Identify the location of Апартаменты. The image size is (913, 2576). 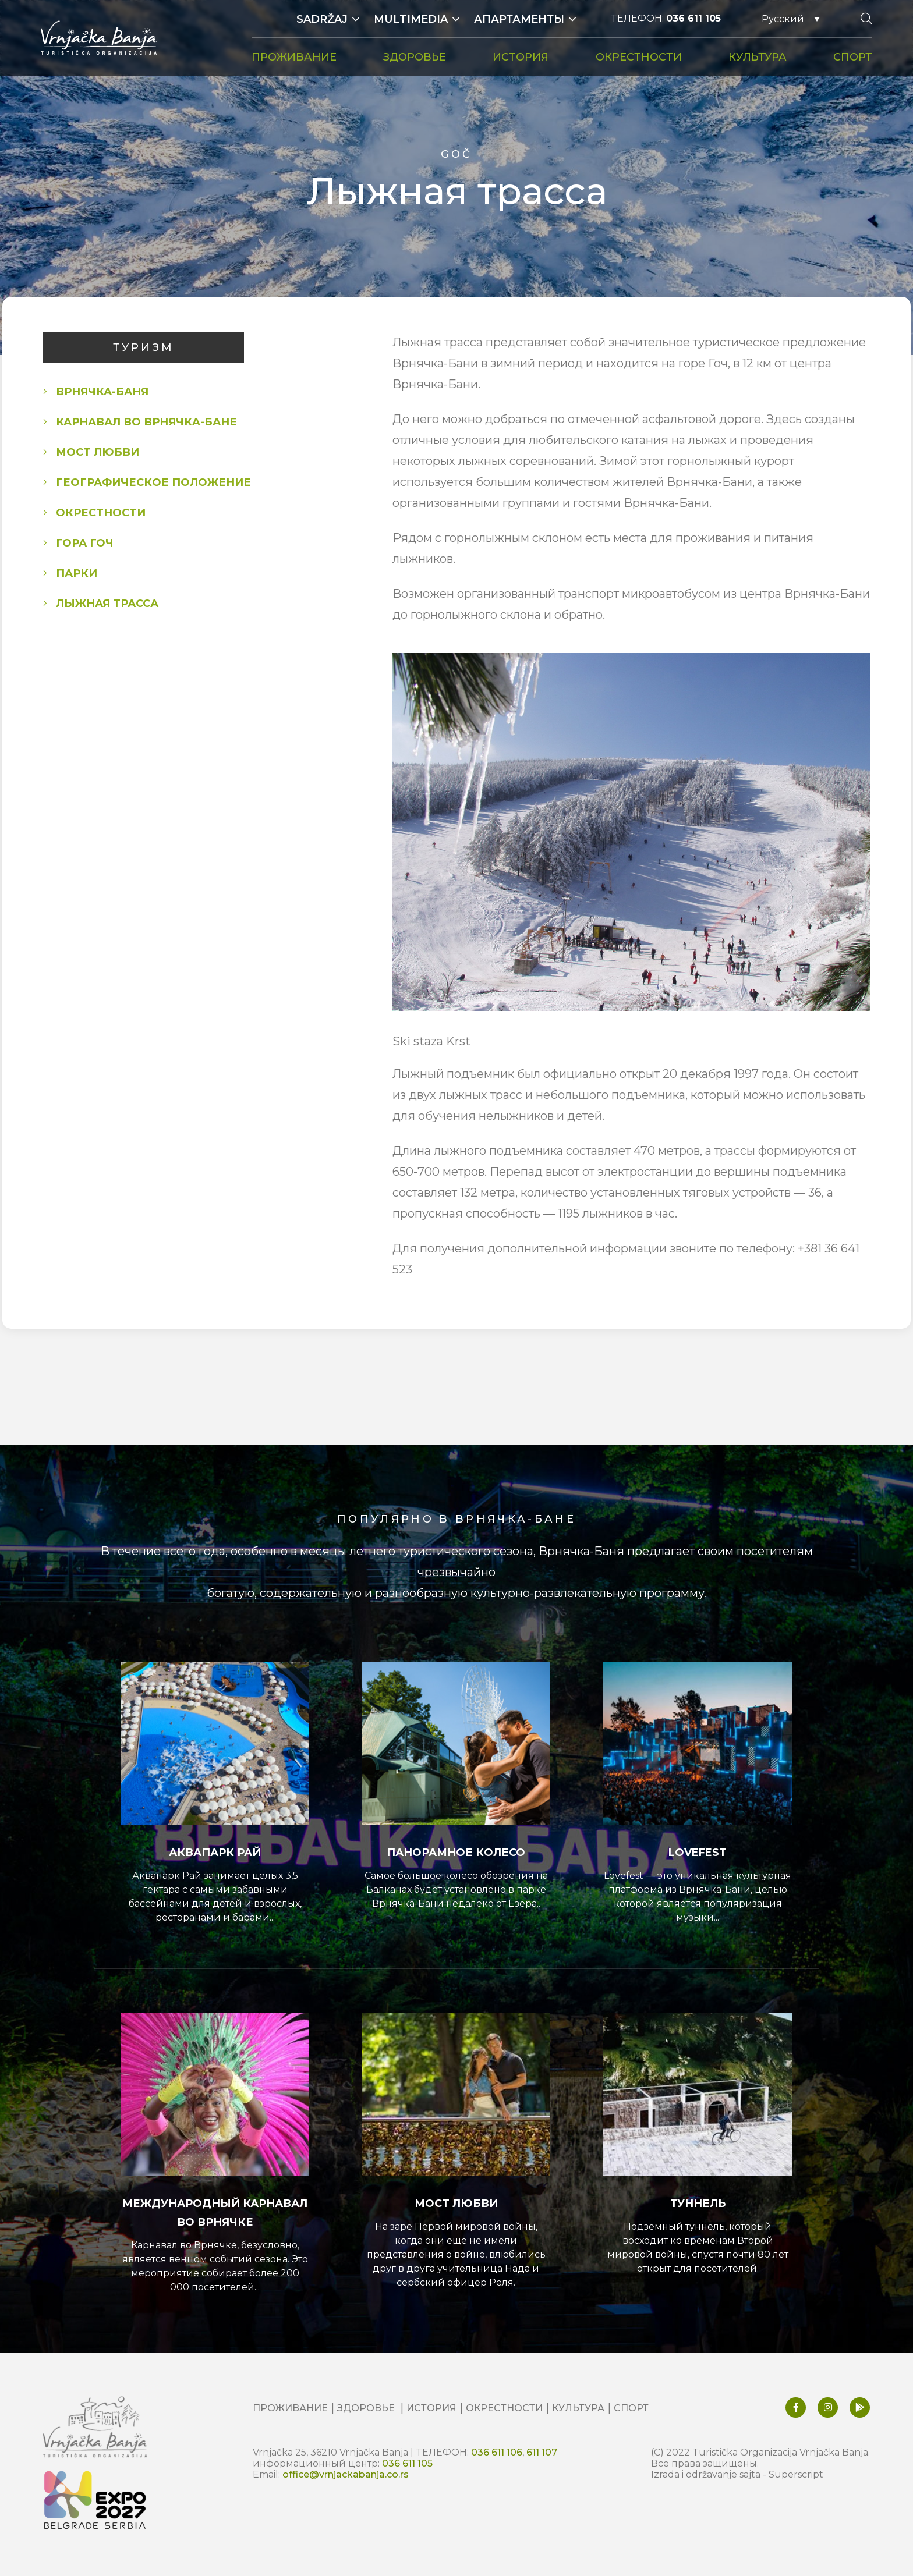
(519, 19).